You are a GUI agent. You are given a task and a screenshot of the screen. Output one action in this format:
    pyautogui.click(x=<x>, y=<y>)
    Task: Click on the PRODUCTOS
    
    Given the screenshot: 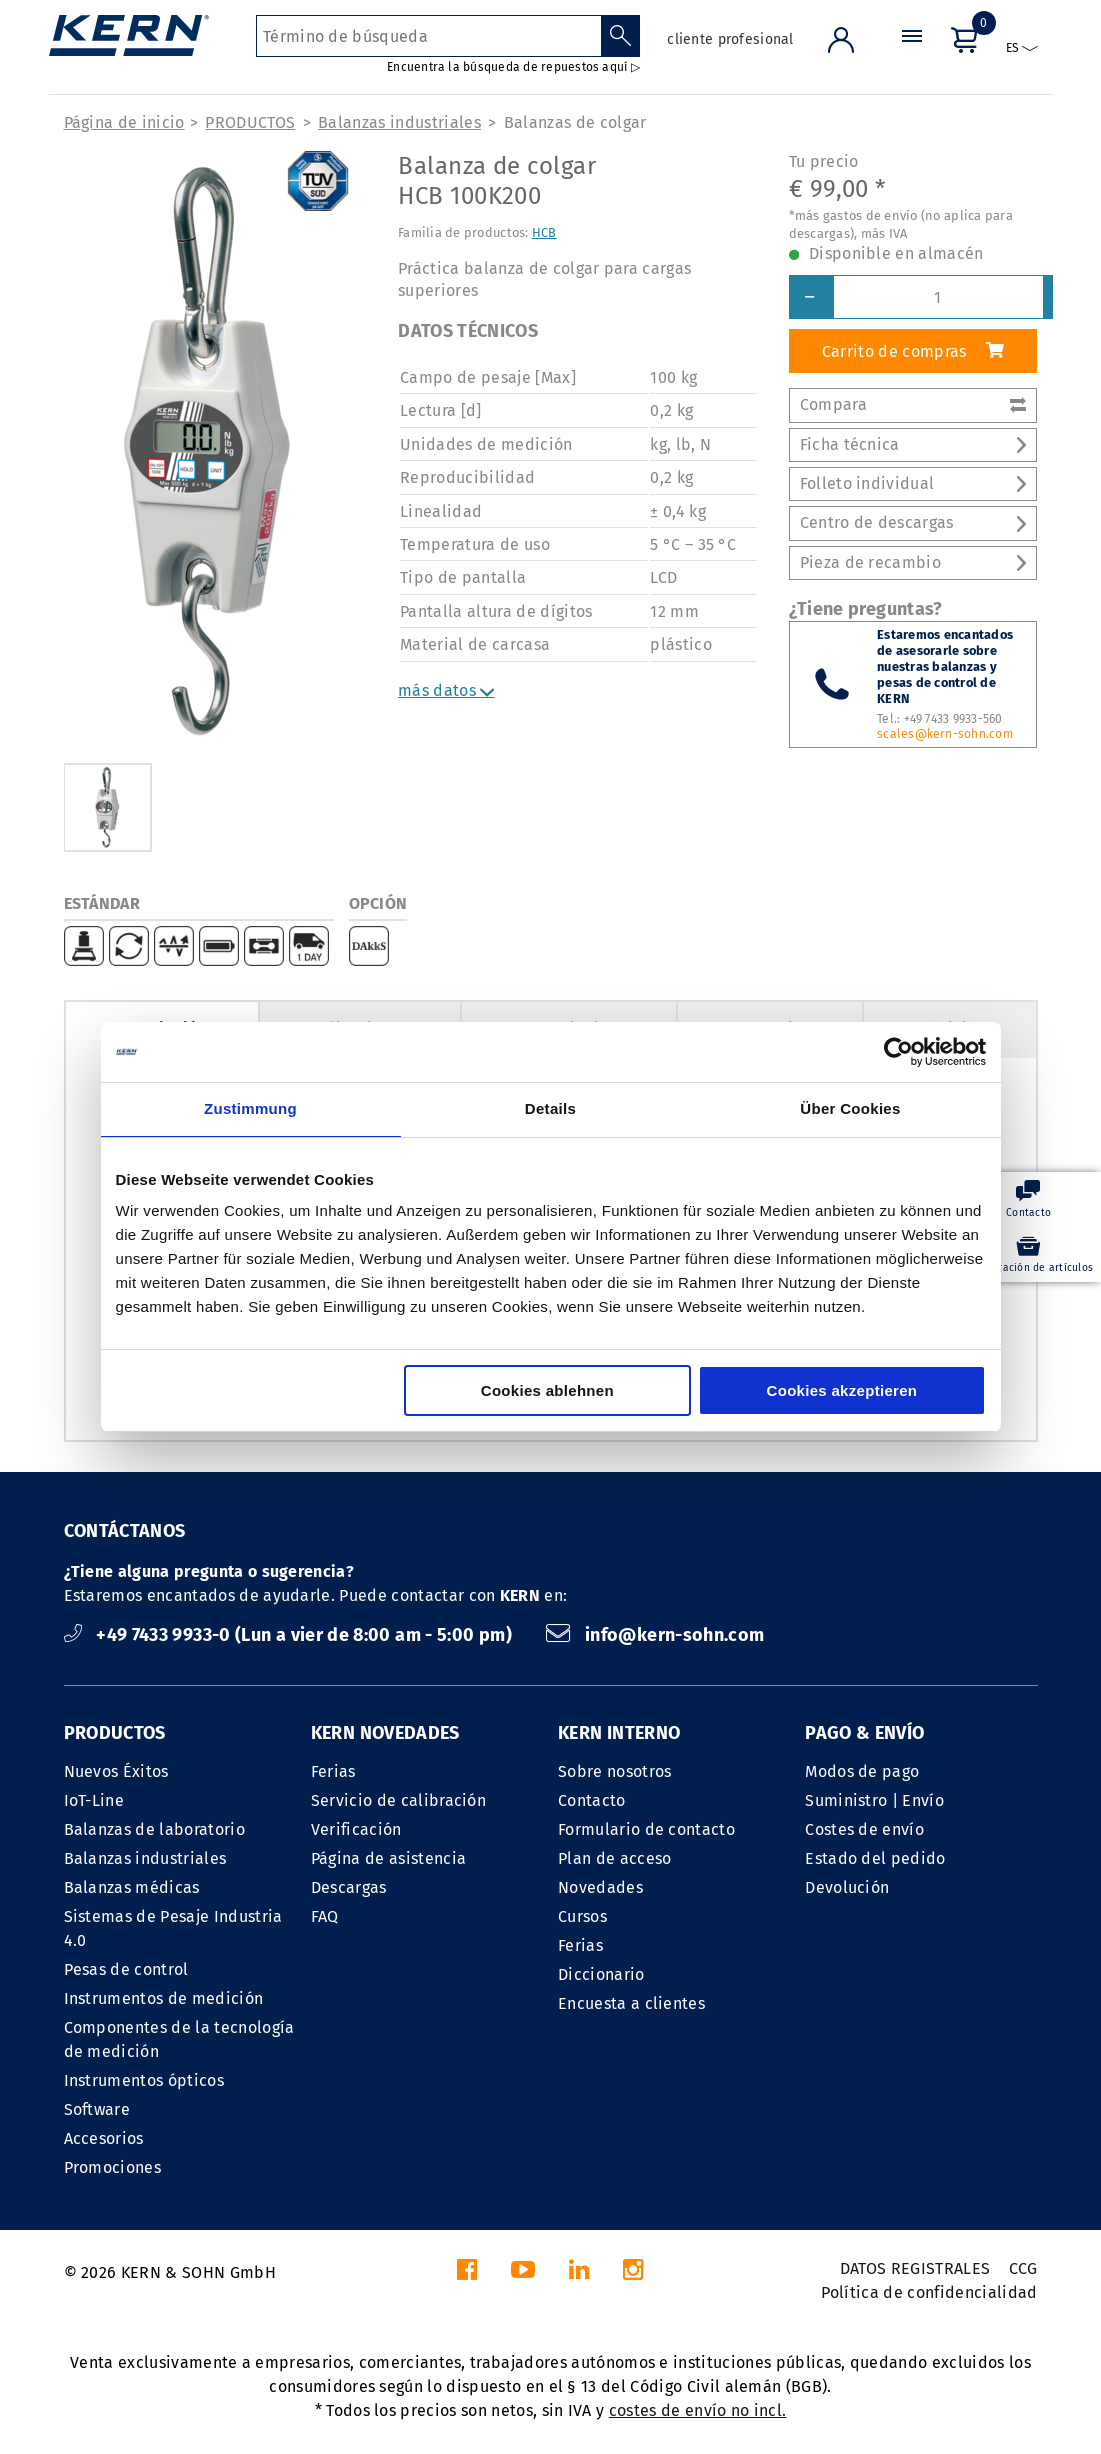 What is the action you would take?
    pyautogui.click(x=250, y=122)
    